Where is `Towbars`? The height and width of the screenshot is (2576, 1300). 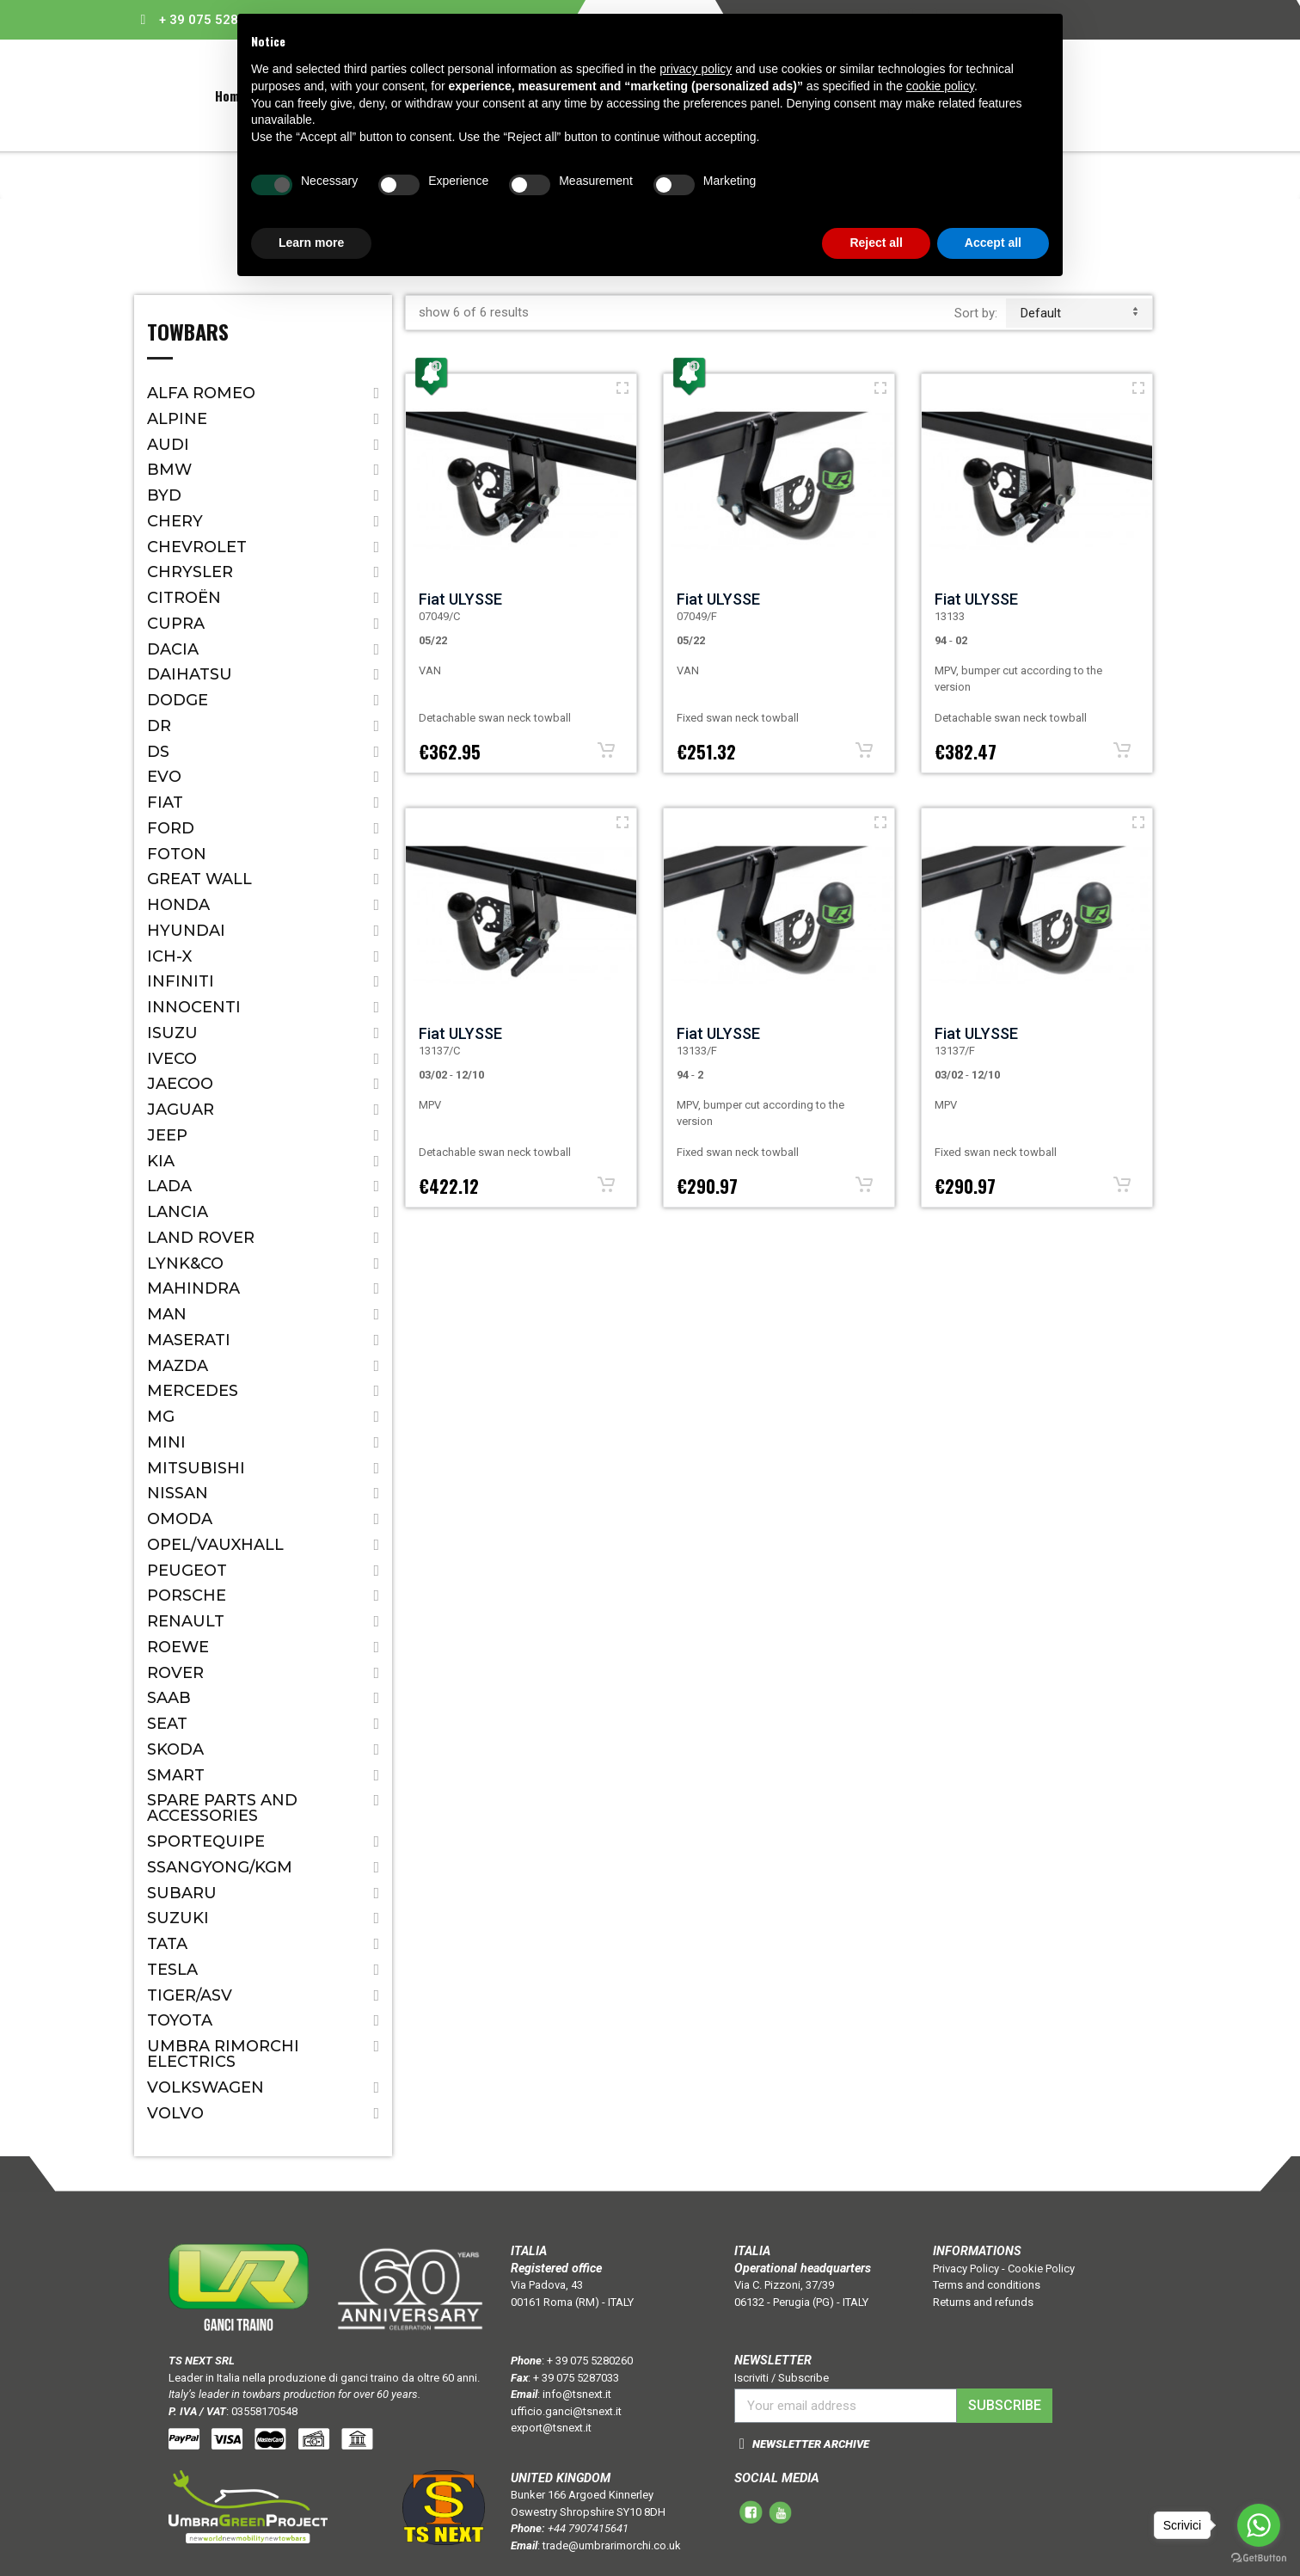 Towbars is located at coordinates (188, 334).